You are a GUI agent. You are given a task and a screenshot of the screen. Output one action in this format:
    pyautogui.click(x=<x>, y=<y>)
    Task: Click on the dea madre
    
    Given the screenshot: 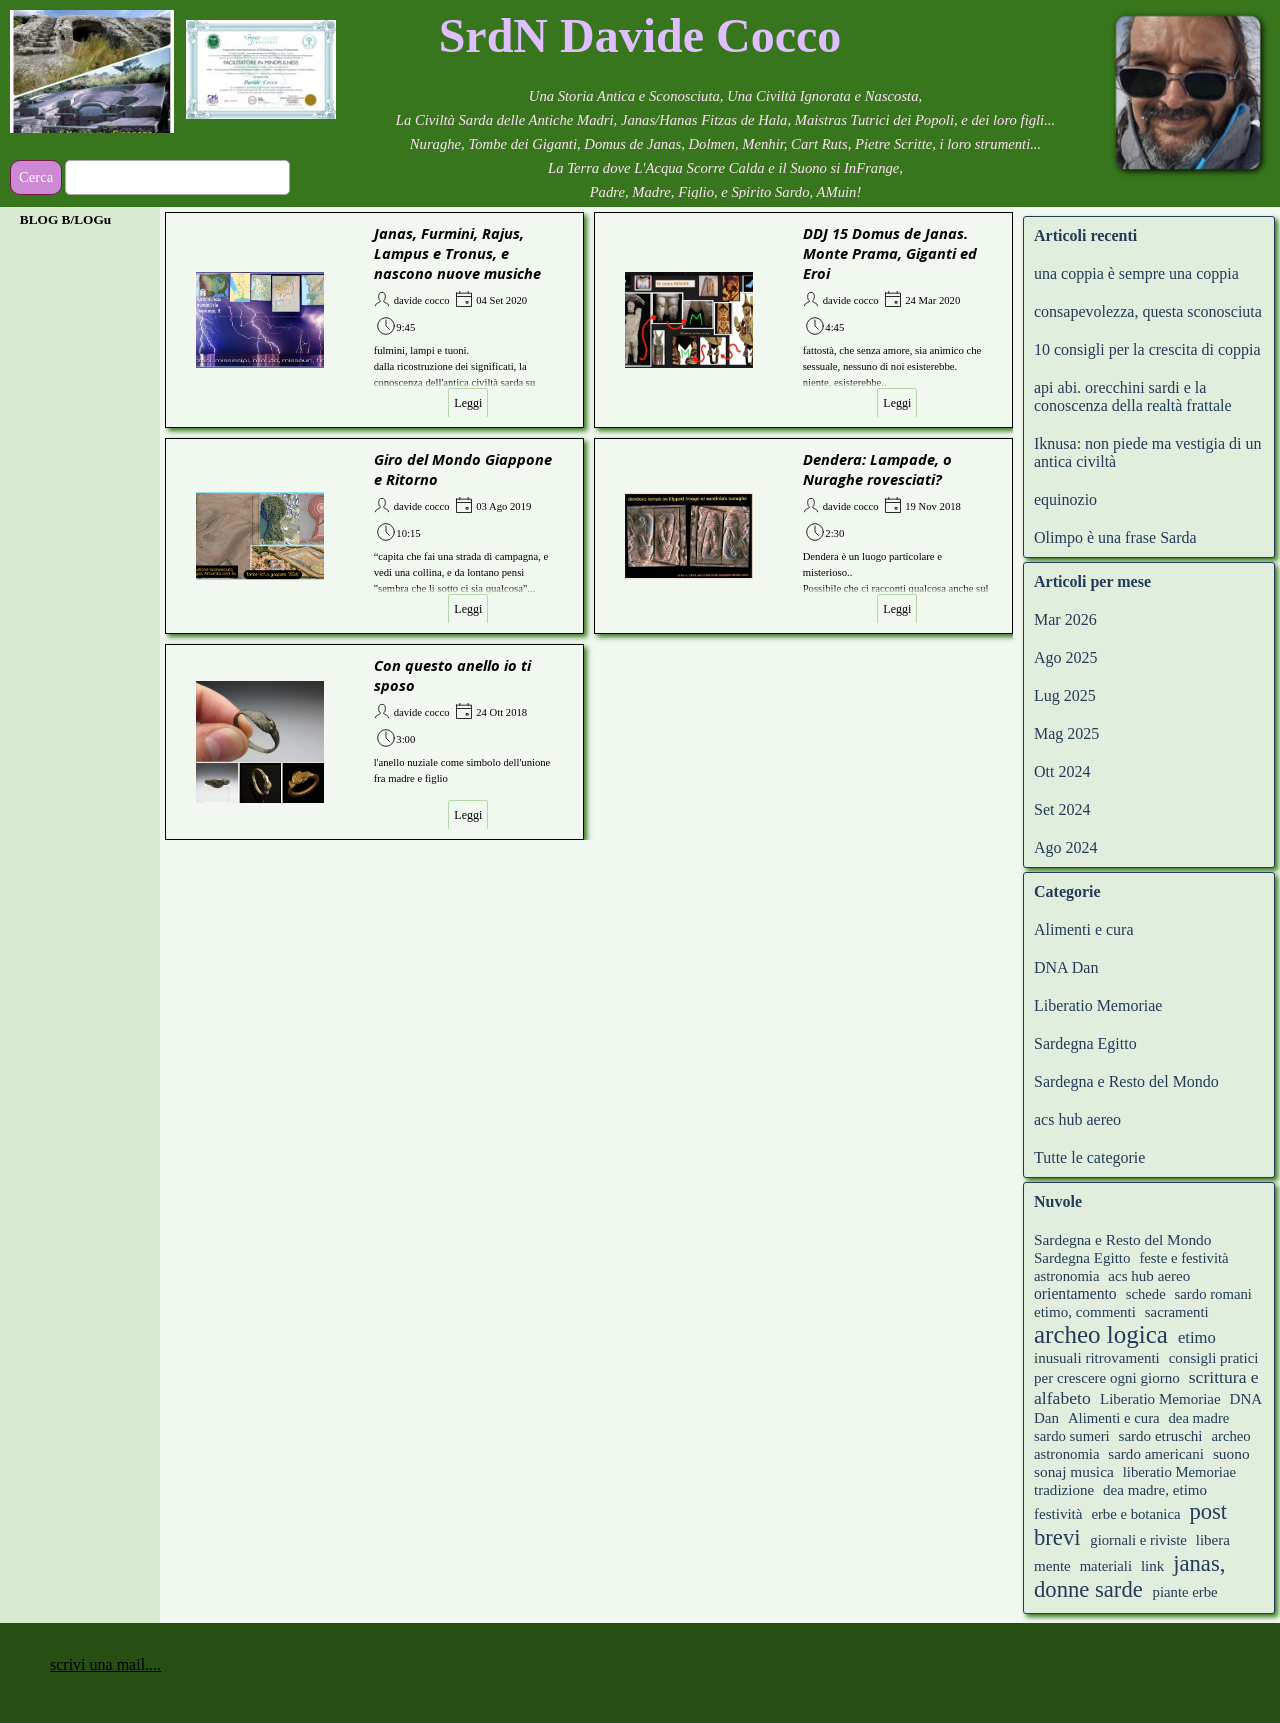 What is the action you would take?
    pyautogui.click(x=1198, y=1418)
    